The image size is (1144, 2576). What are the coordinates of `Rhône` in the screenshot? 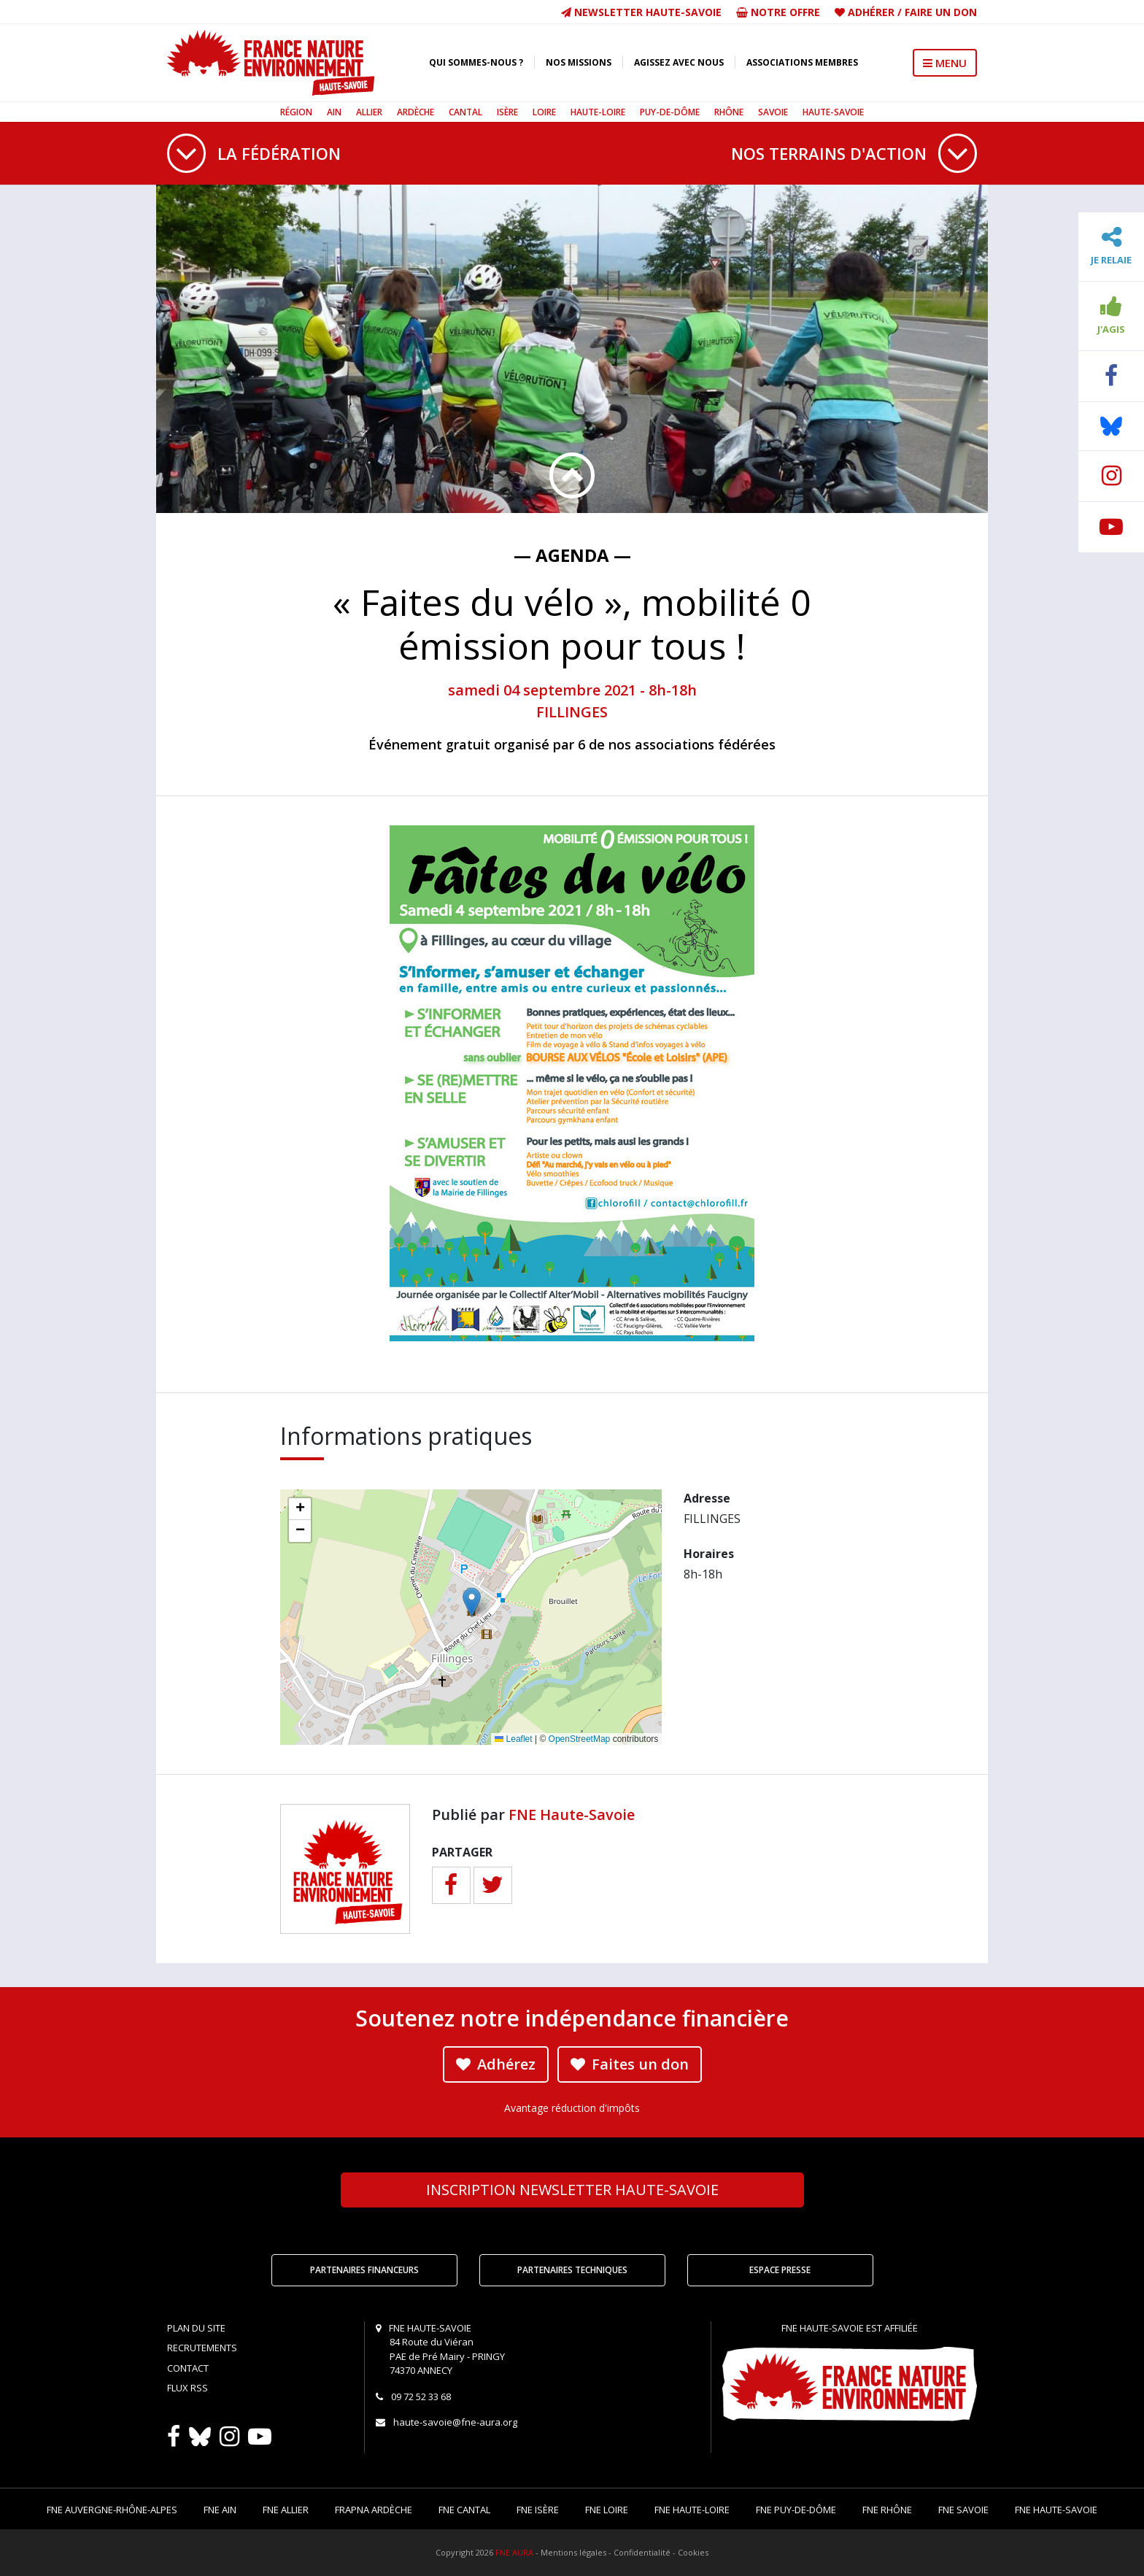 It's located at (728, 112).